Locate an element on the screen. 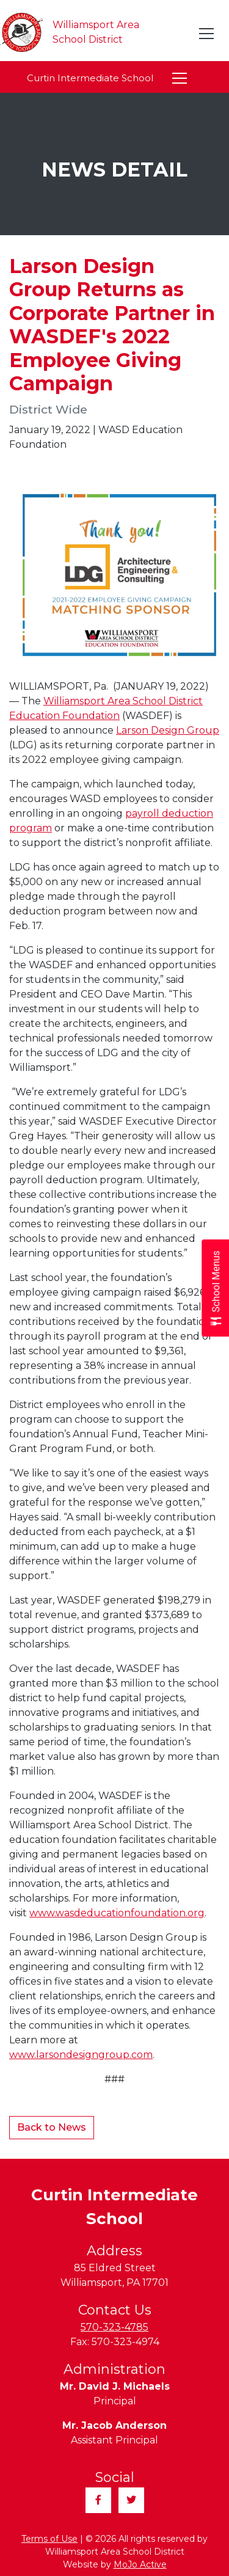  www.wasdeducationfoundation.org is located at coordinates (117, 1913).